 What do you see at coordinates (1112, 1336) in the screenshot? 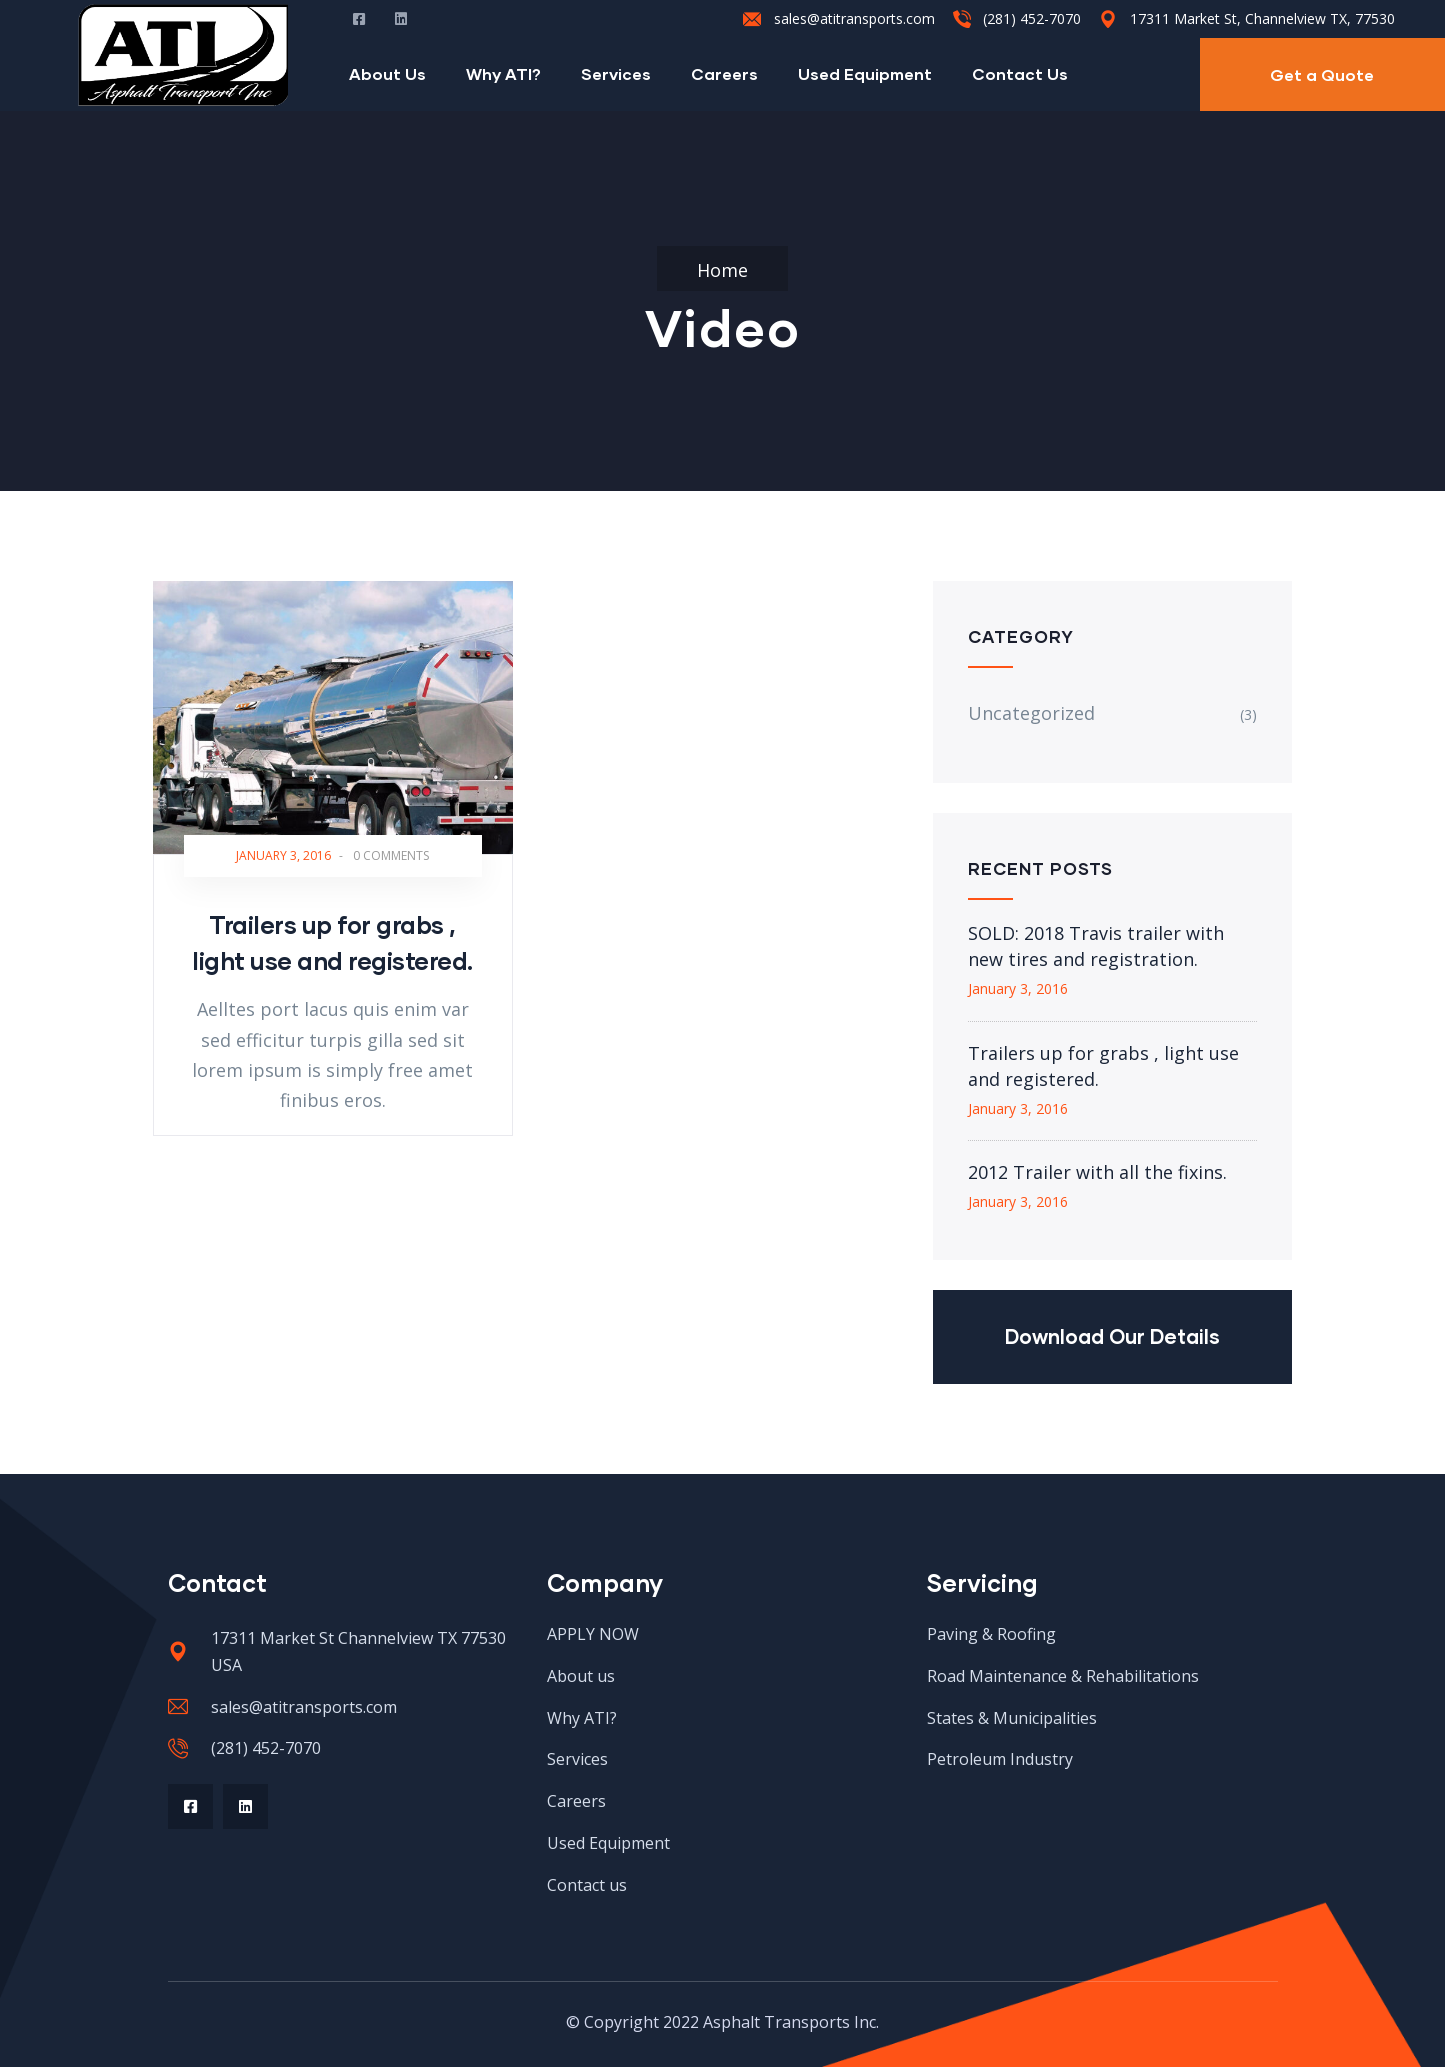
I see `Download Our Details` at bounding box center [1112, 1336].